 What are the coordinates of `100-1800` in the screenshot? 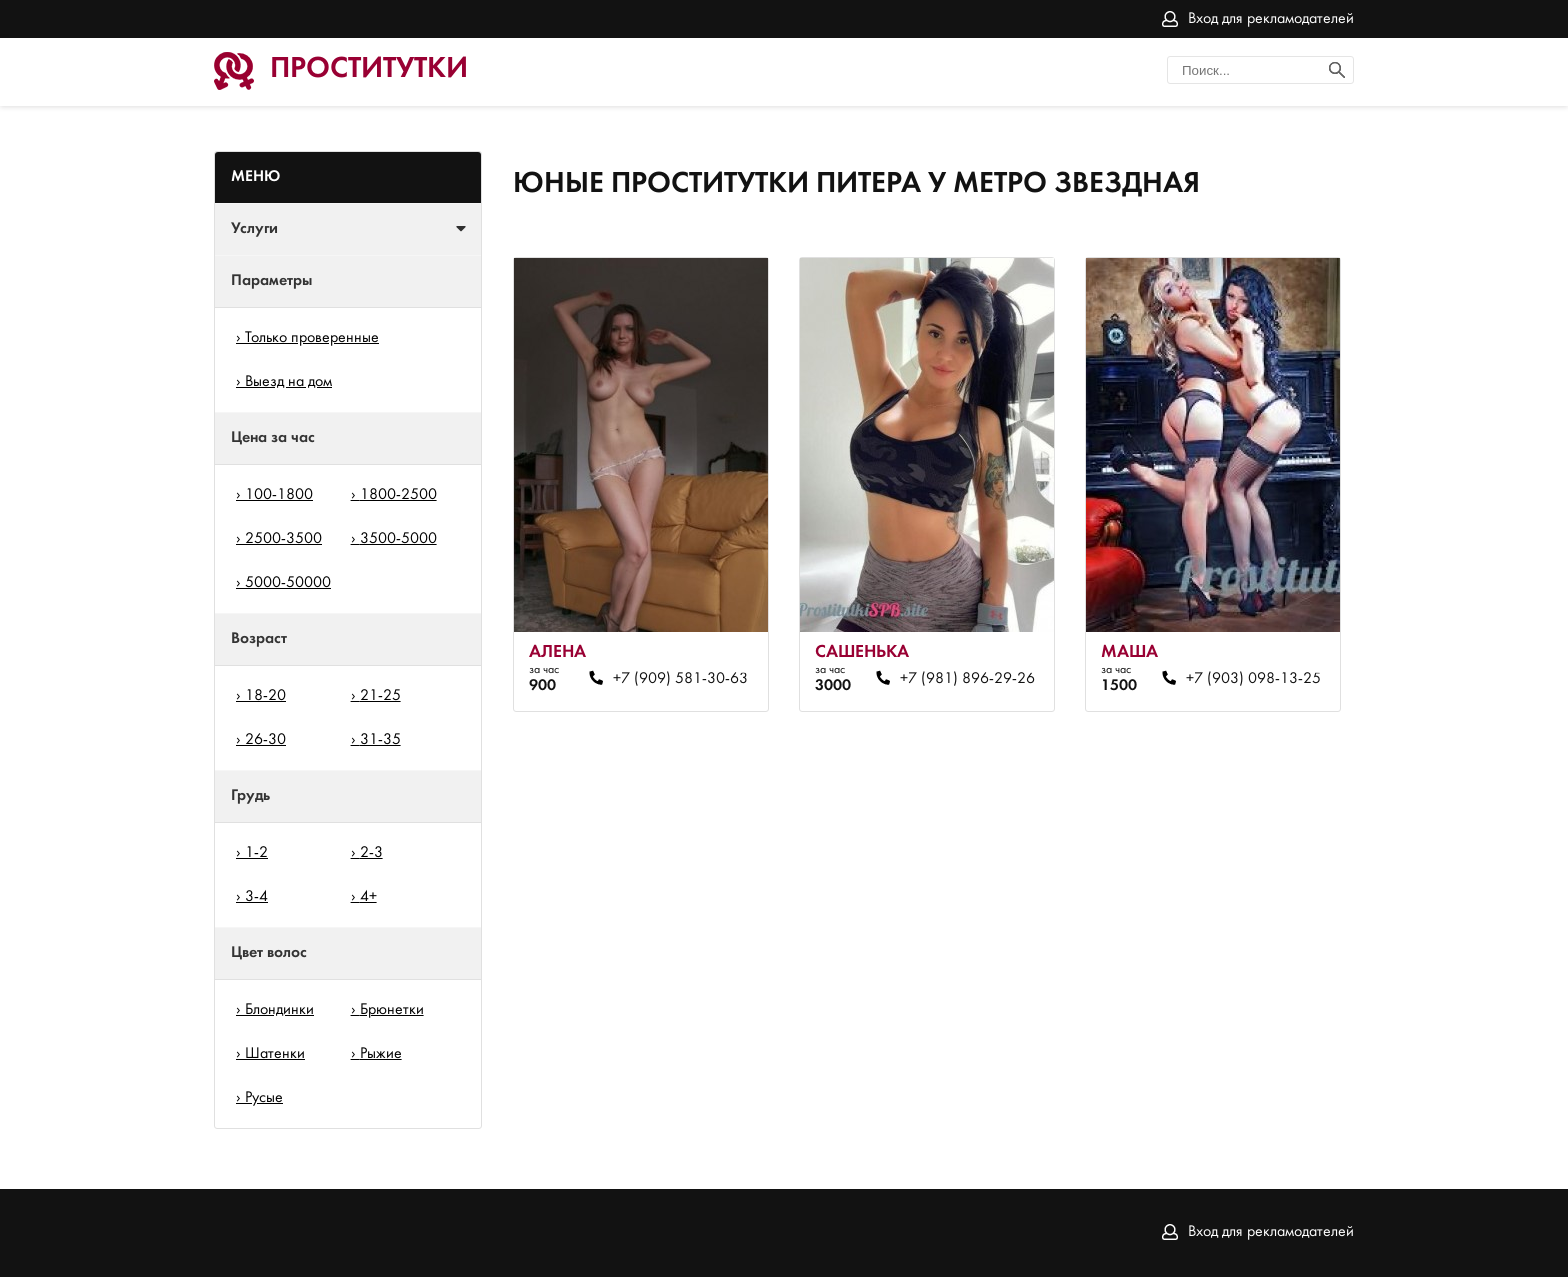 It's located at (279, 495).